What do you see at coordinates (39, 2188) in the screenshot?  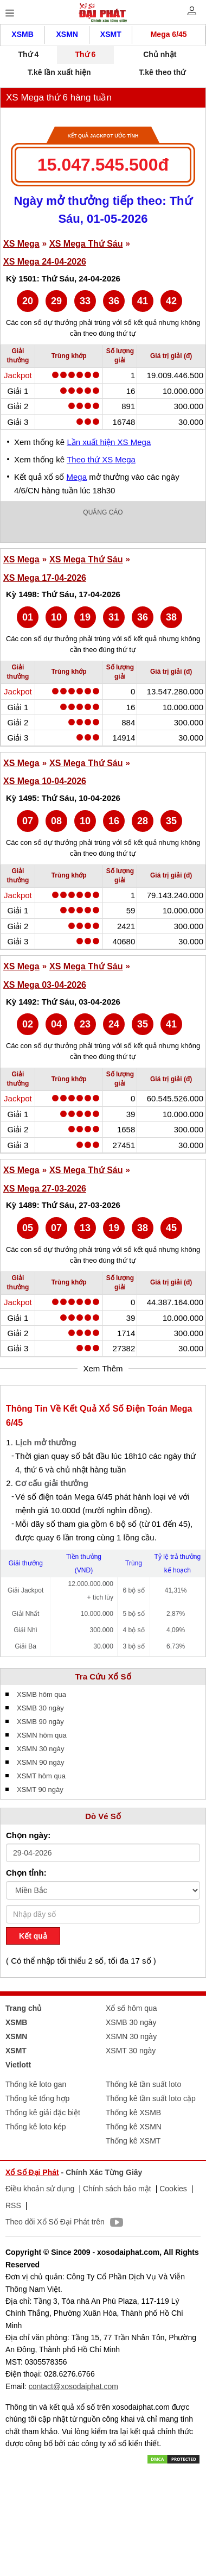 I see `Điều khoản sử dụng` at bounding box center [39, 2188].